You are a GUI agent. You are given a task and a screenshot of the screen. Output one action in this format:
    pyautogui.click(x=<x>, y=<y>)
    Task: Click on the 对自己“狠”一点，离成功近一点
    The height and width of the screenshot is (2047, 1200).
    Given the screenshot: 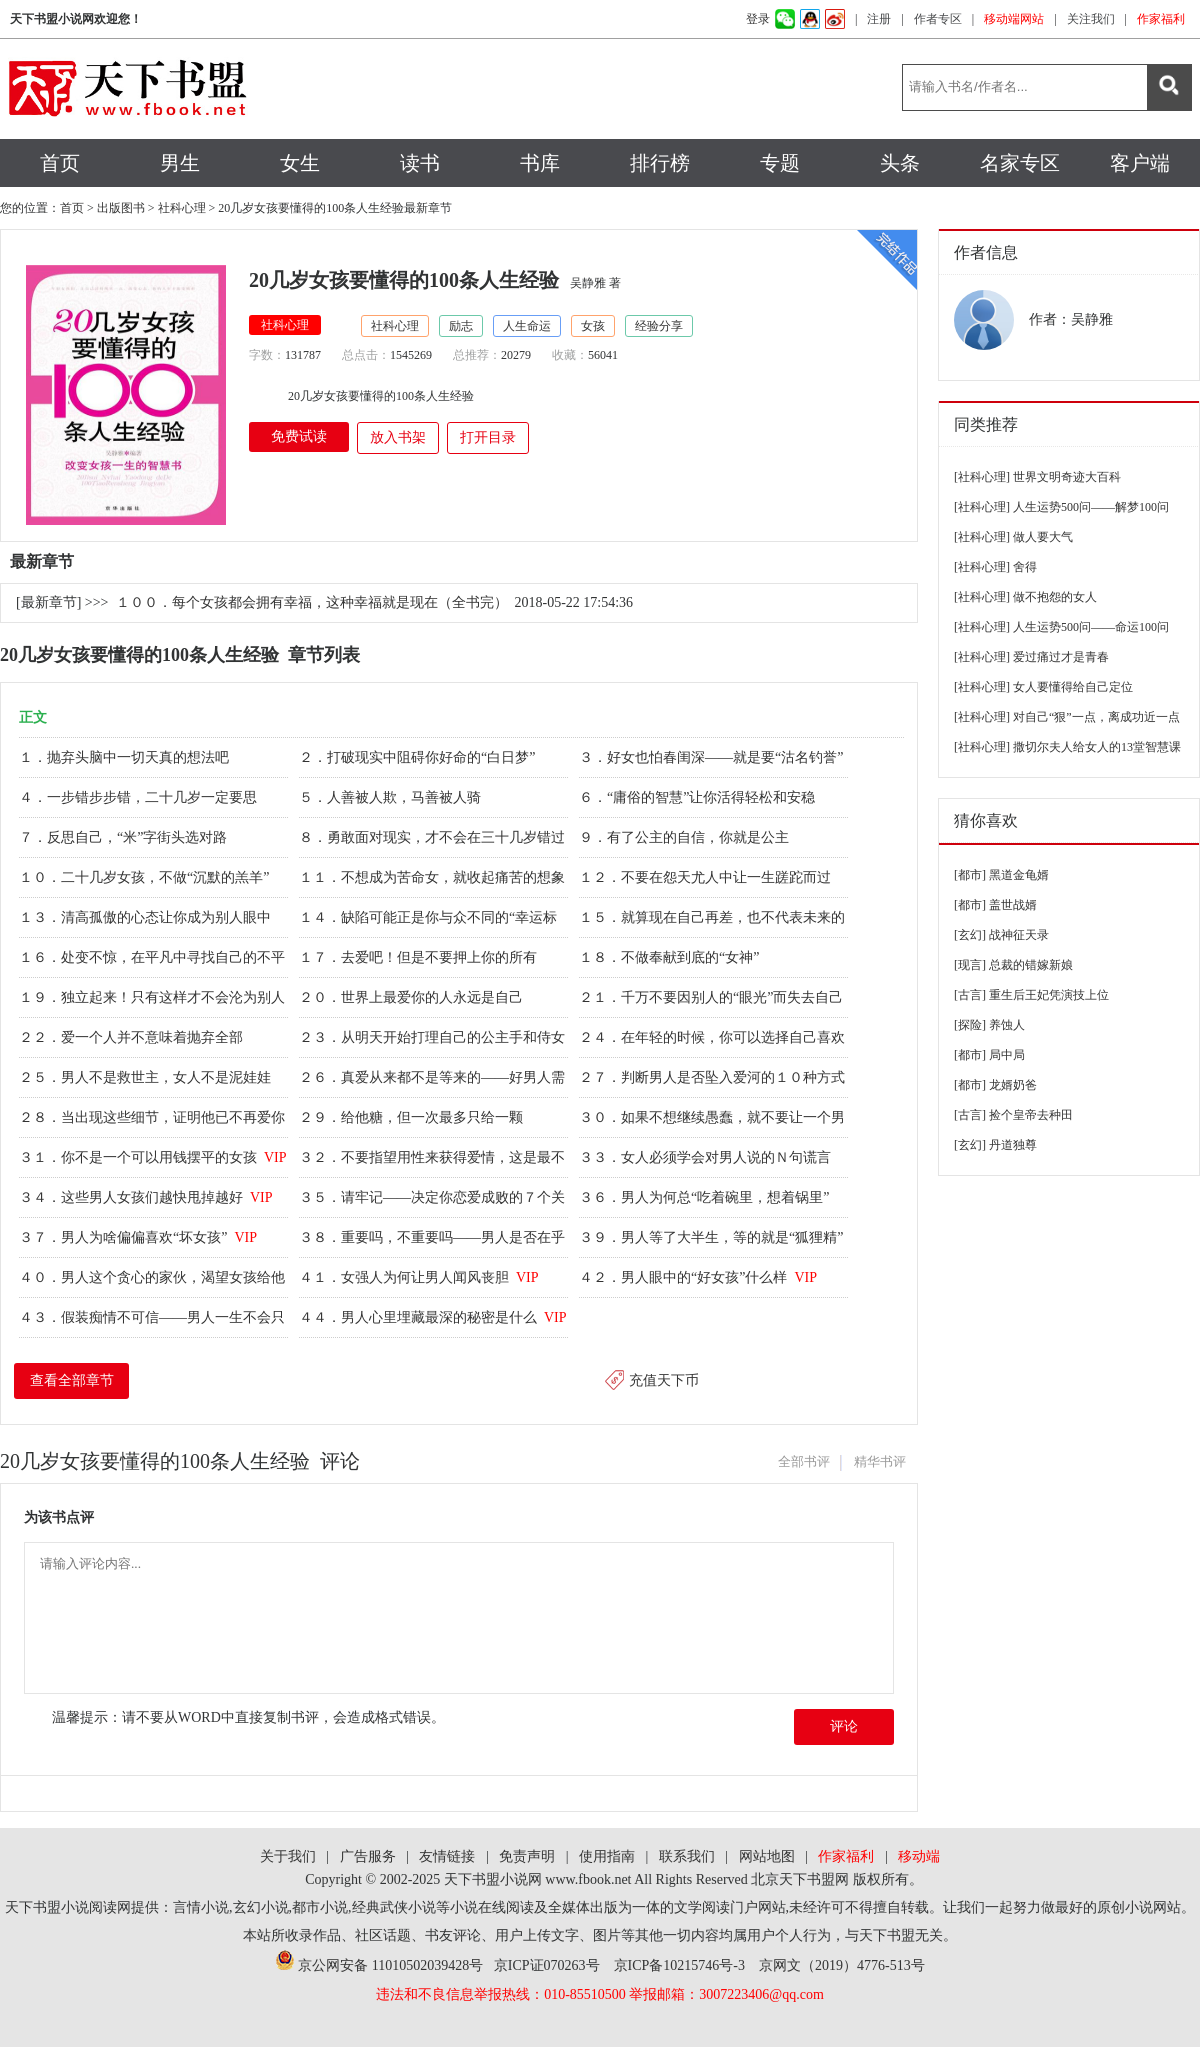 What is the action you would take?
    pyautogui.click(x=1096, y=717)
    